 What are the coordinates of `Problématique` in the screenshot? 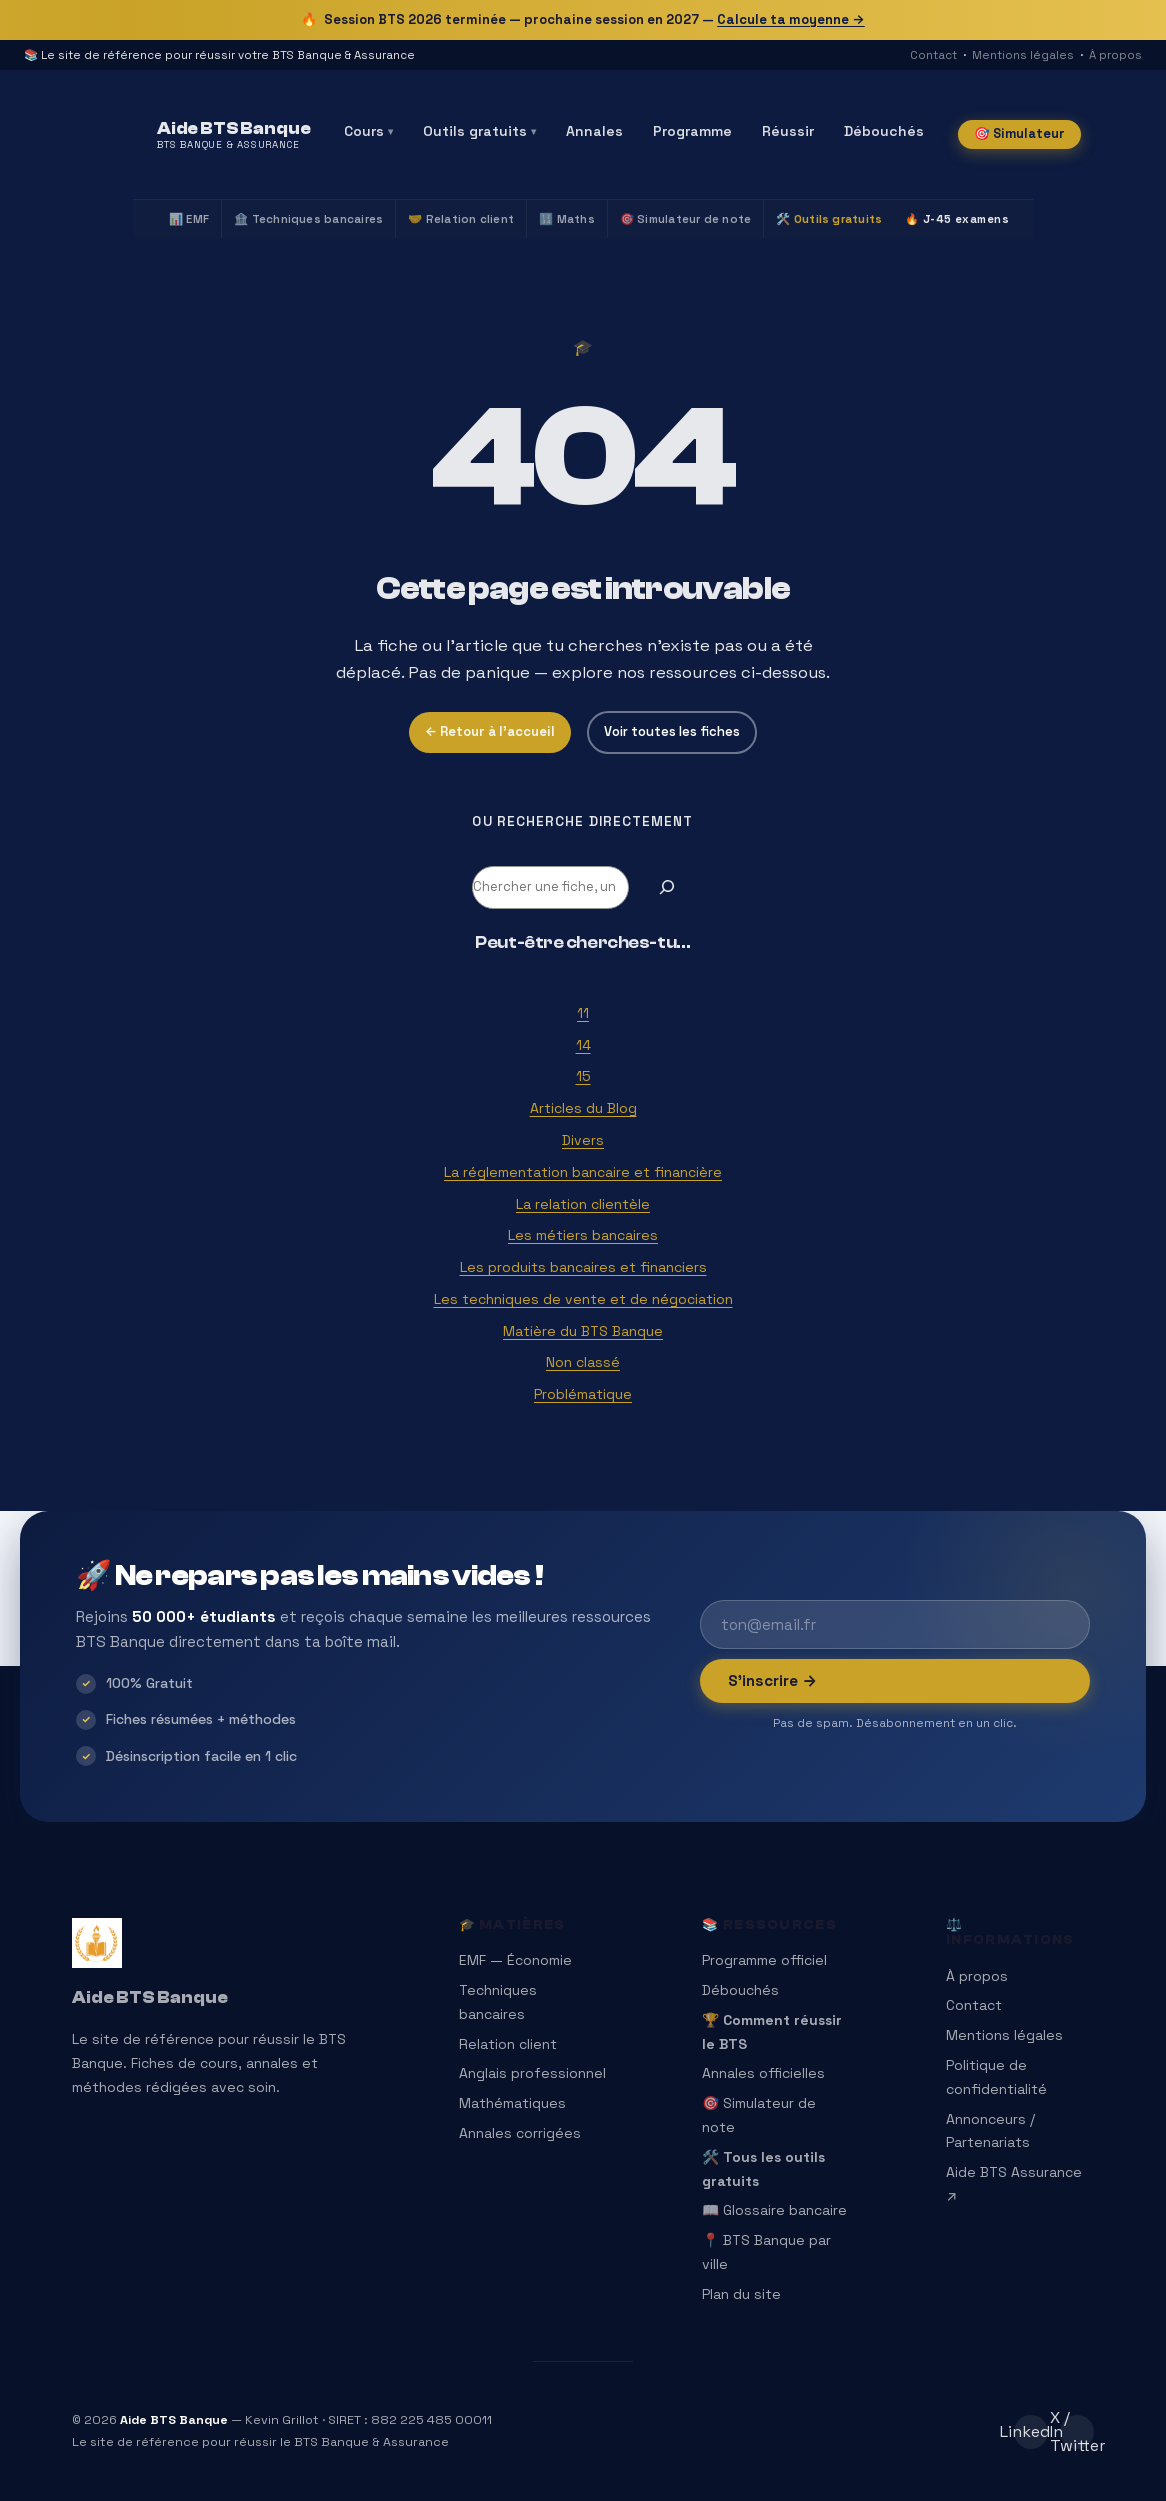 It's located at (583, 1394).